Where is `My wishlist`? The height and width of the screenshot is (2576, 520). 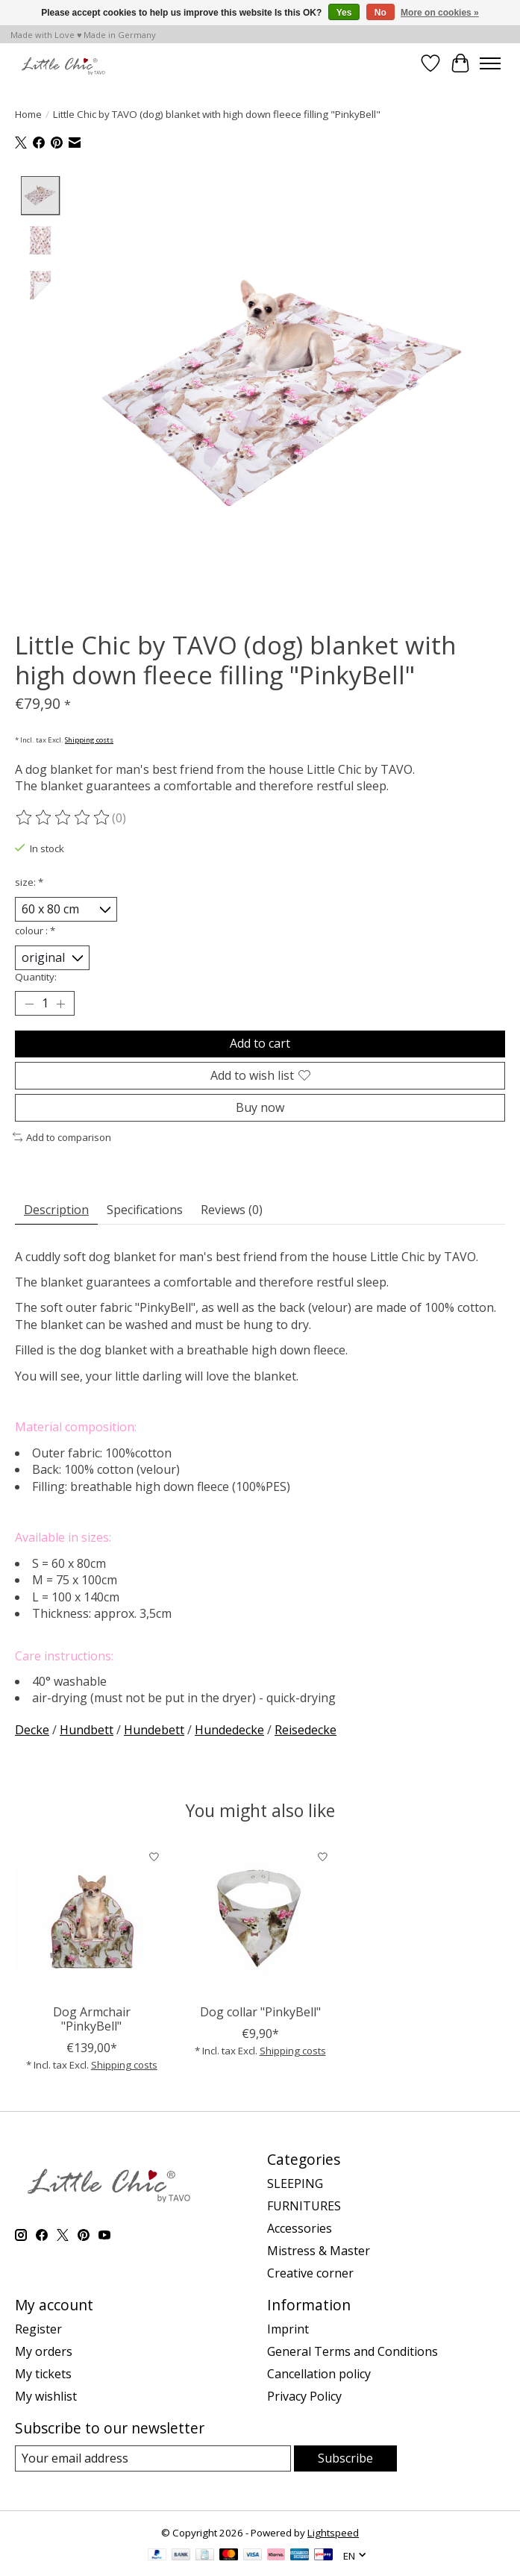
My wishlist is located at coordinates (46, 2396).